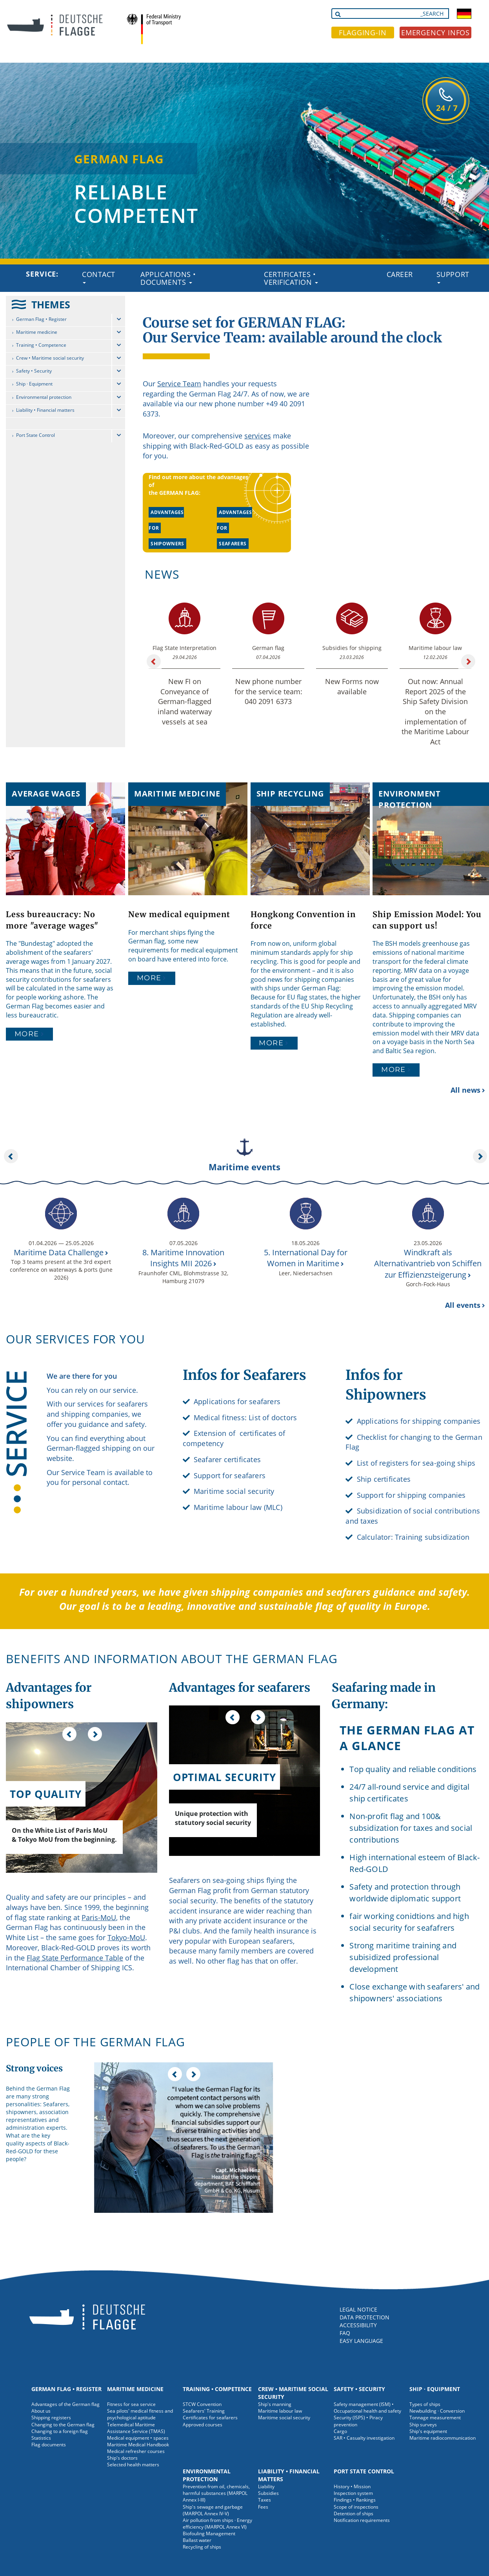  I want to click on FAQ, so click(345, 2333).